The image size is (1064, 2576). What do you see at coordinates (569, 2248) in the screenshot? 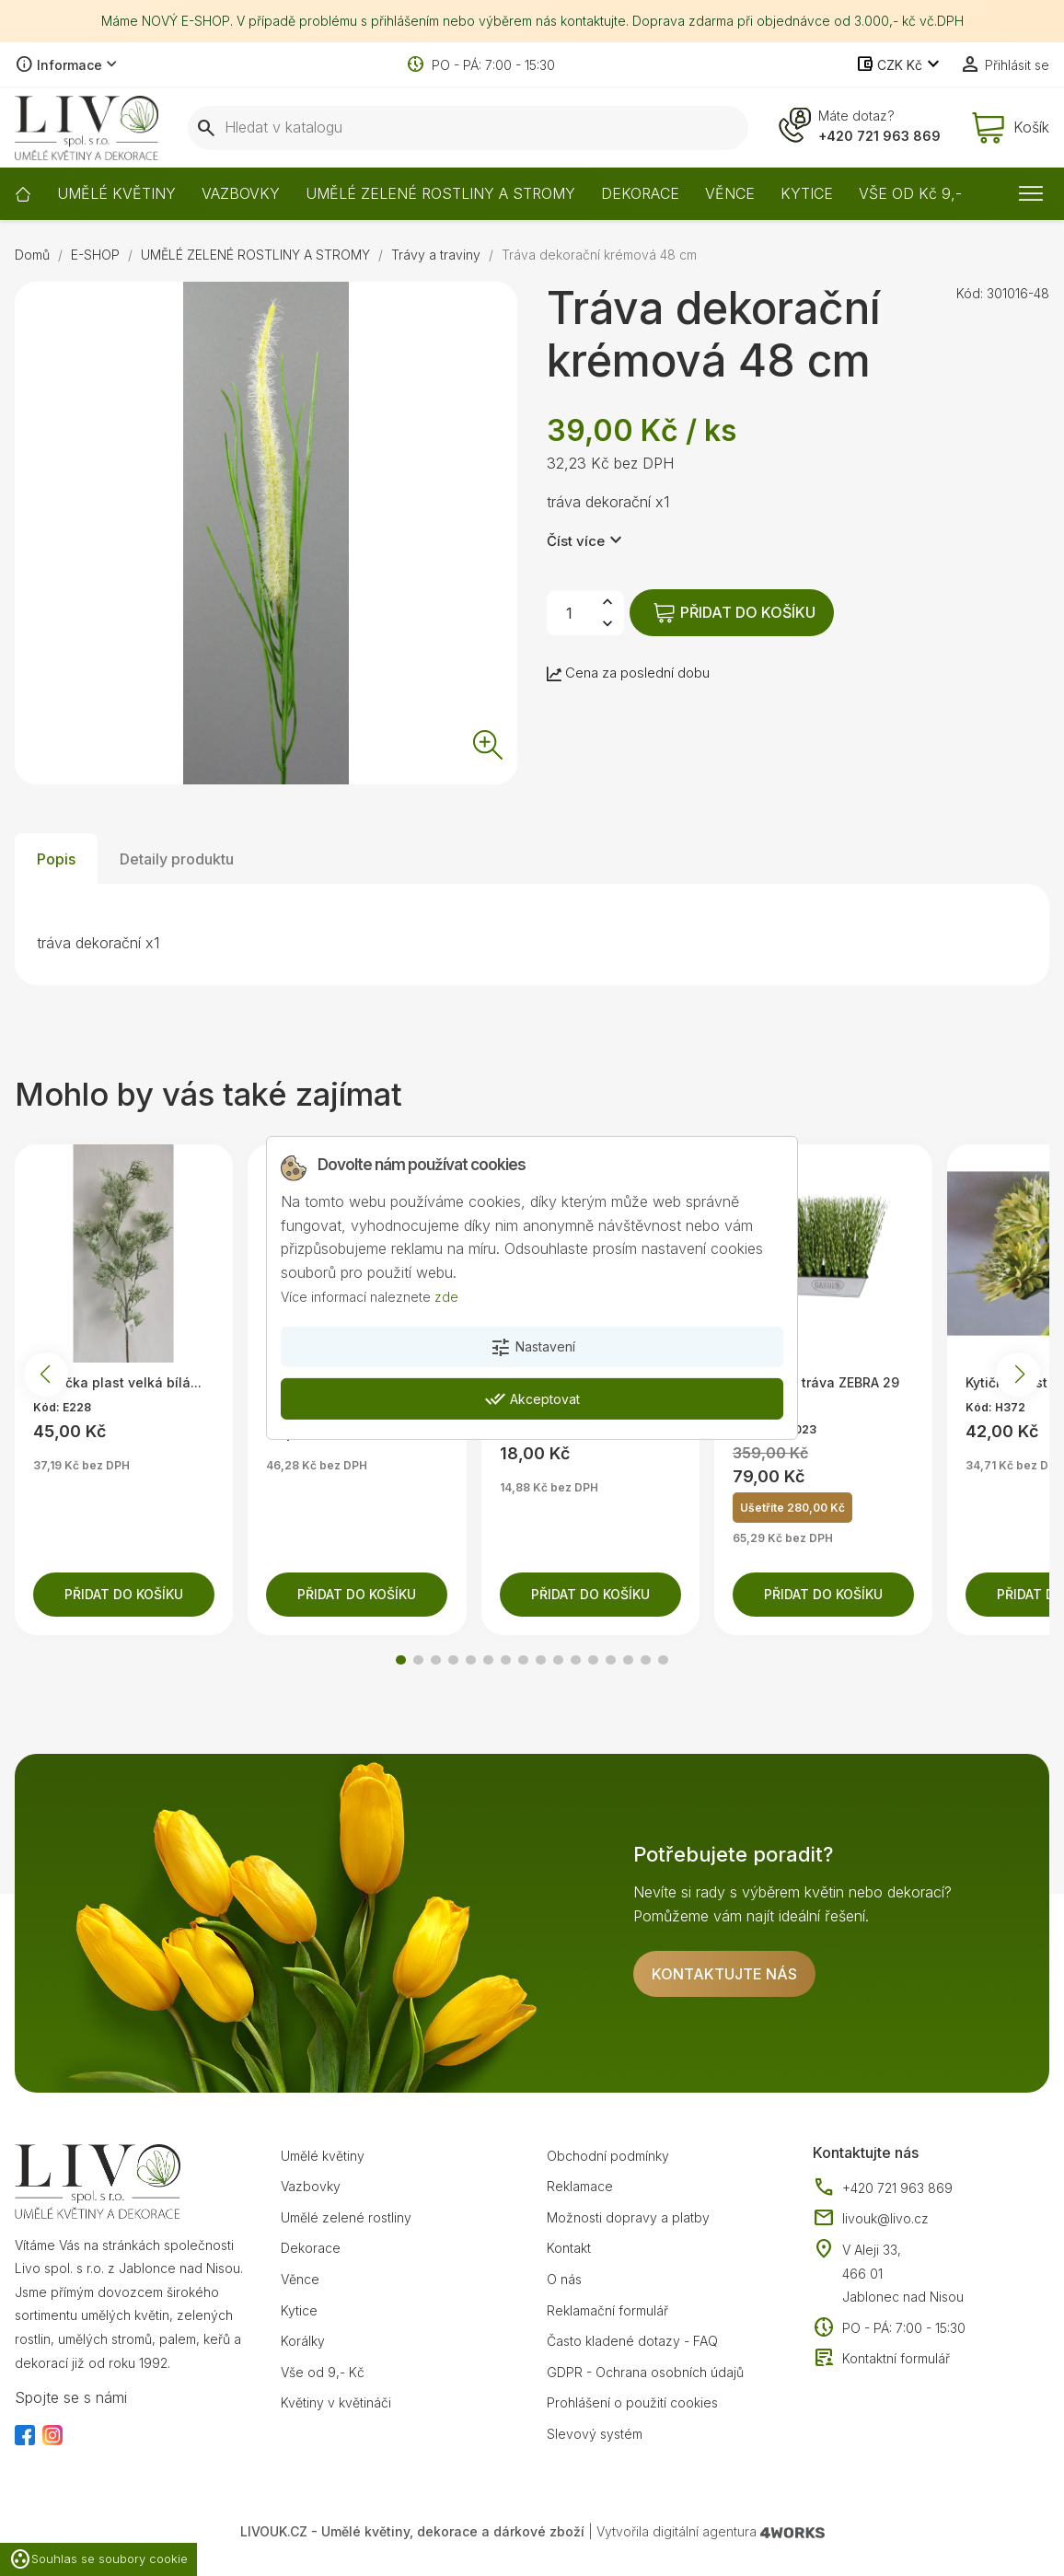
I see `Kontakt` at bounding box center [569, 2248].